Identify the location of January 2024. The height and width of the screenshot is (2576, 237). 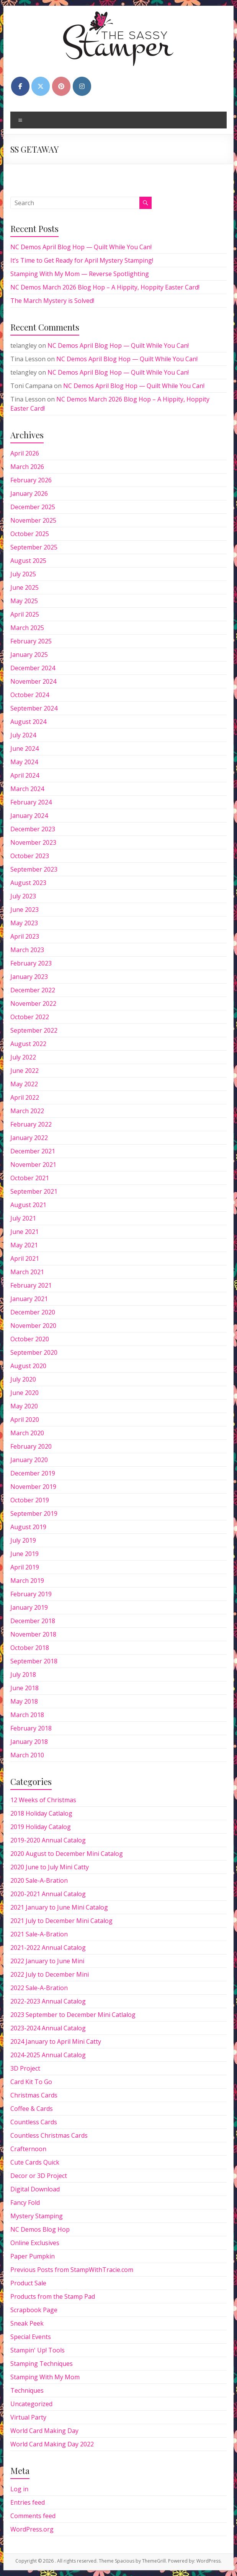
(29, 815).